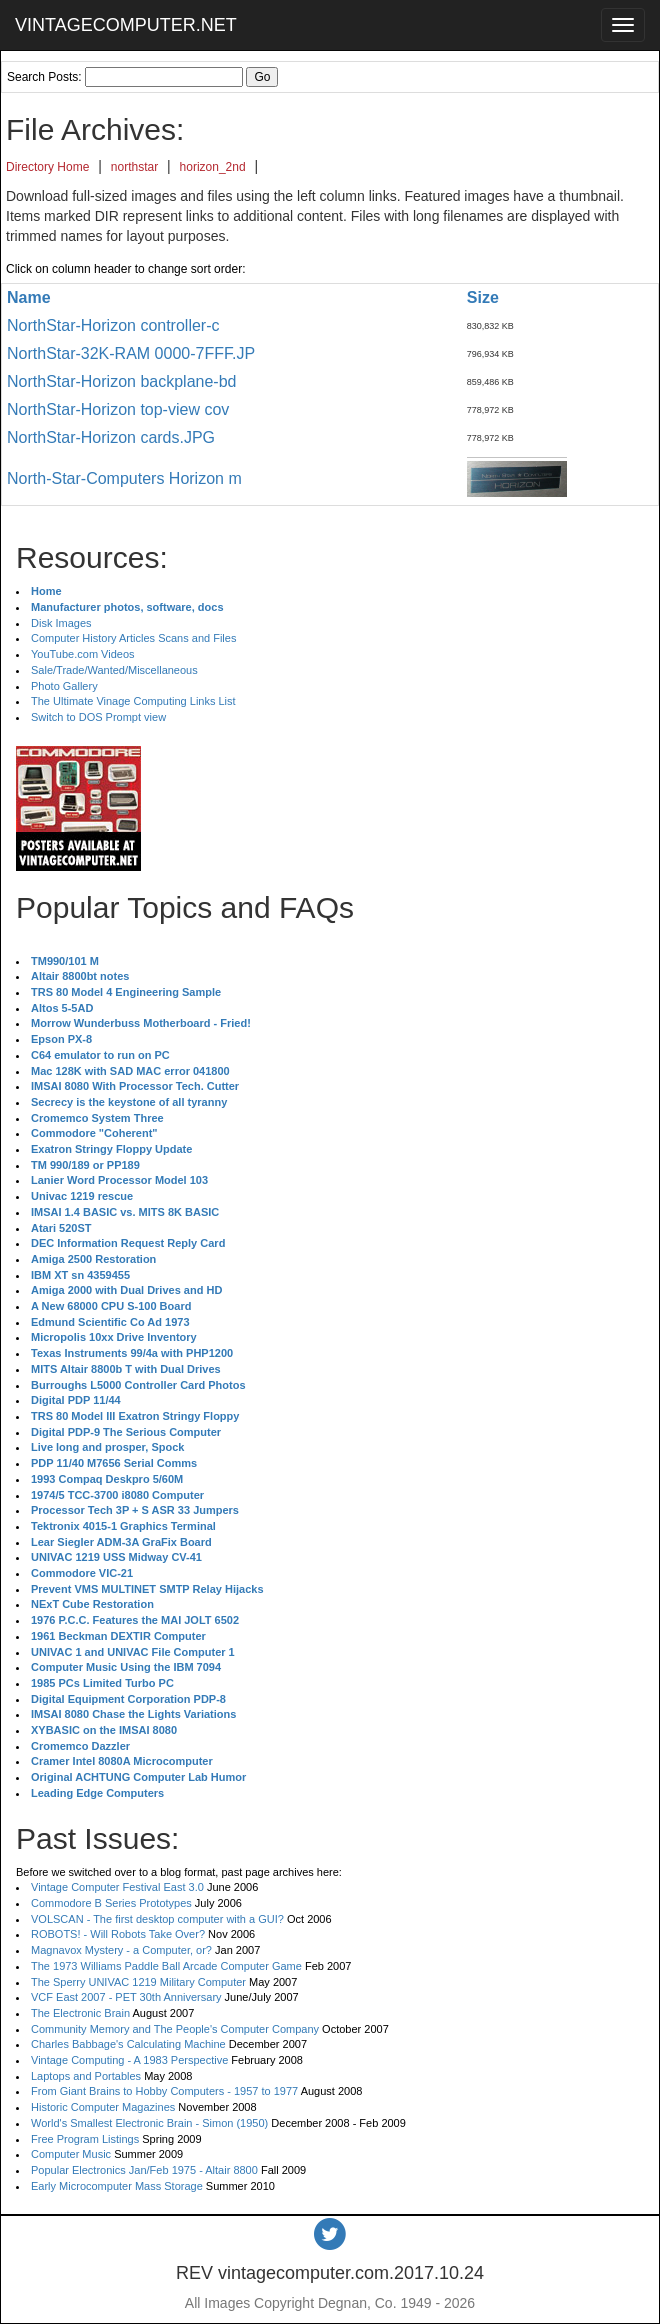  I want to click on Vintage Computing - A 1983 Perspective, so click(129, 2060).